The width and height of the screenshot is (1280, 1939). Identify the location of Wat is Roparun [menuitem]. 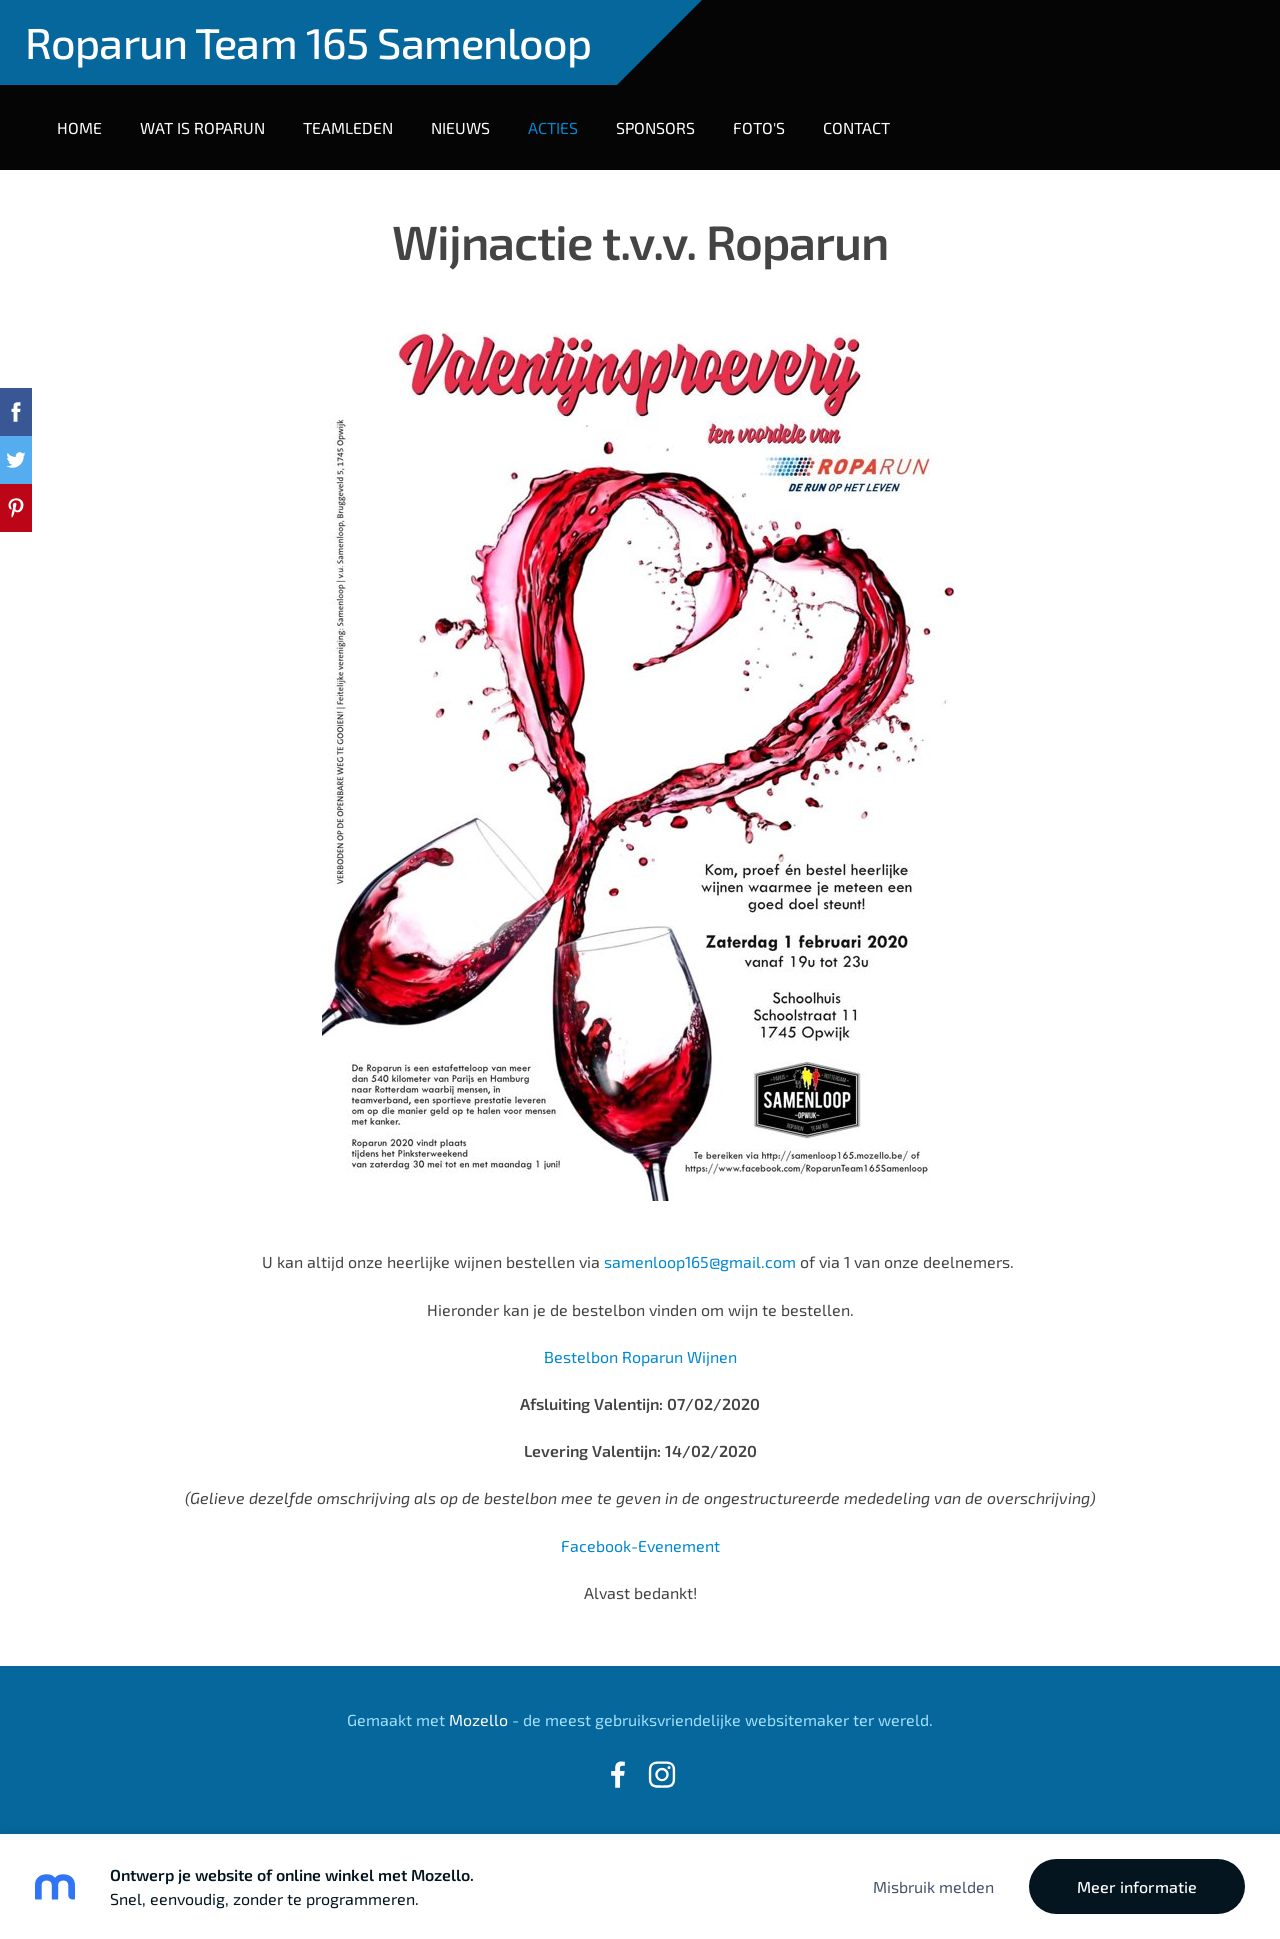
(202, 127).